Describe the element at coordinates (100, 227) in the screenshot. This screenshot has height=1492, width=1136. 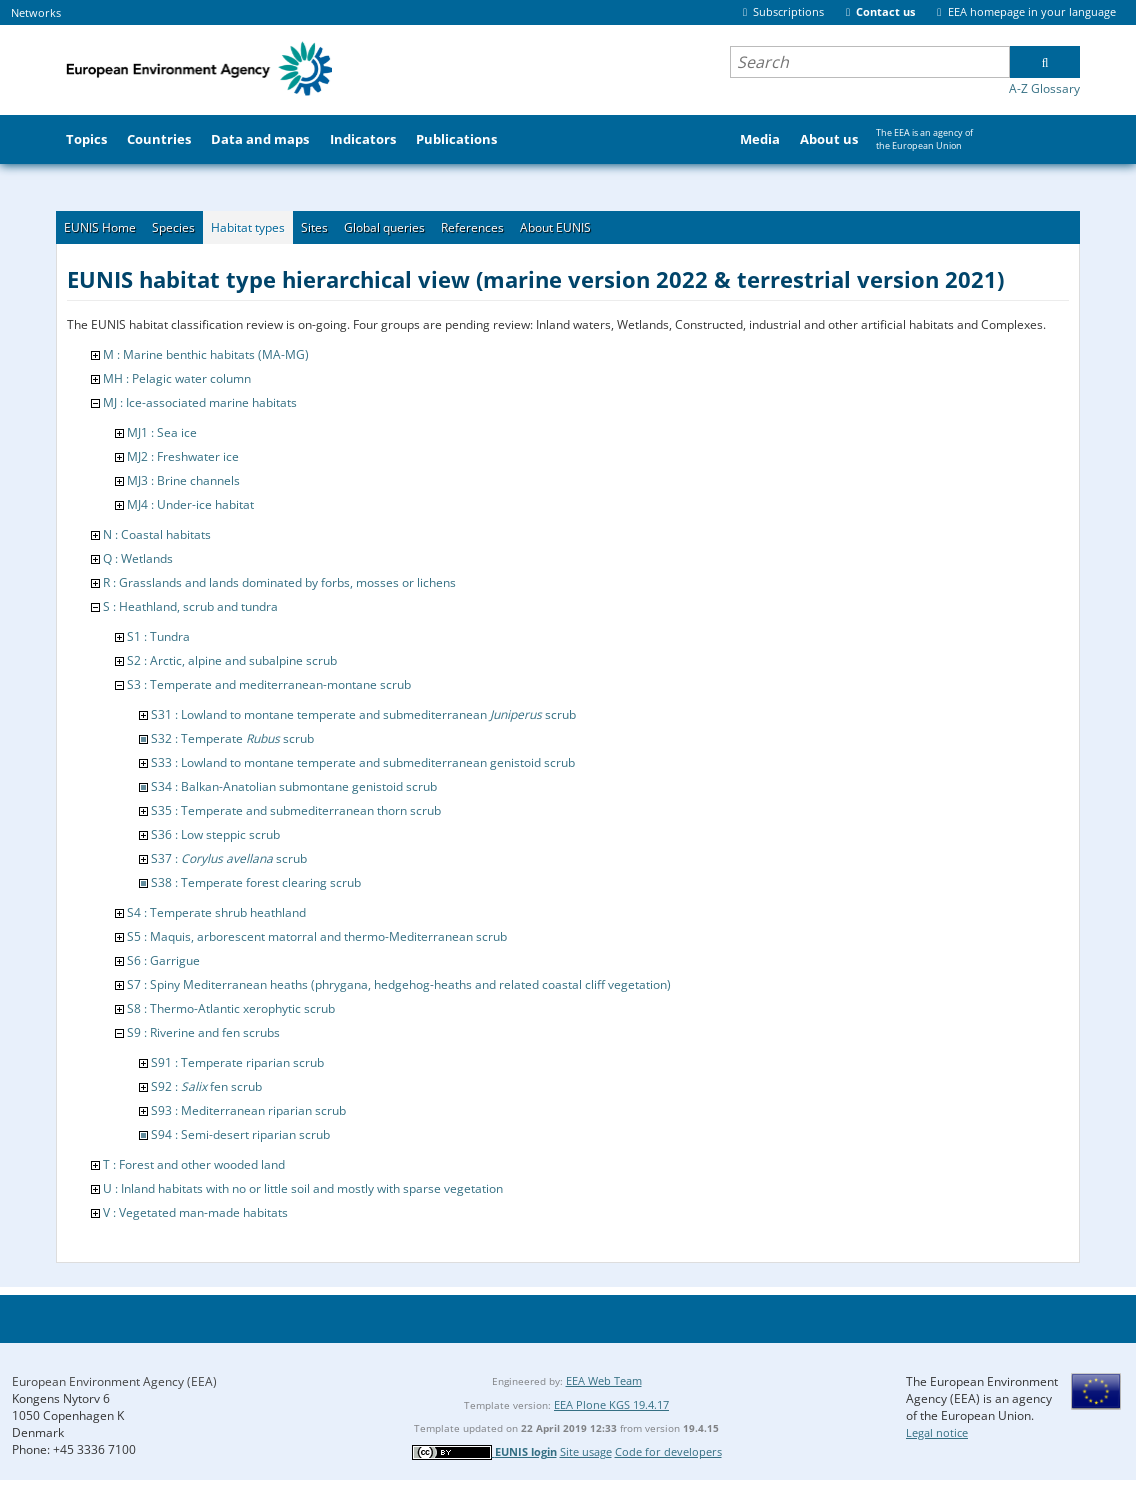
I see `EUNIS Home` at that location.